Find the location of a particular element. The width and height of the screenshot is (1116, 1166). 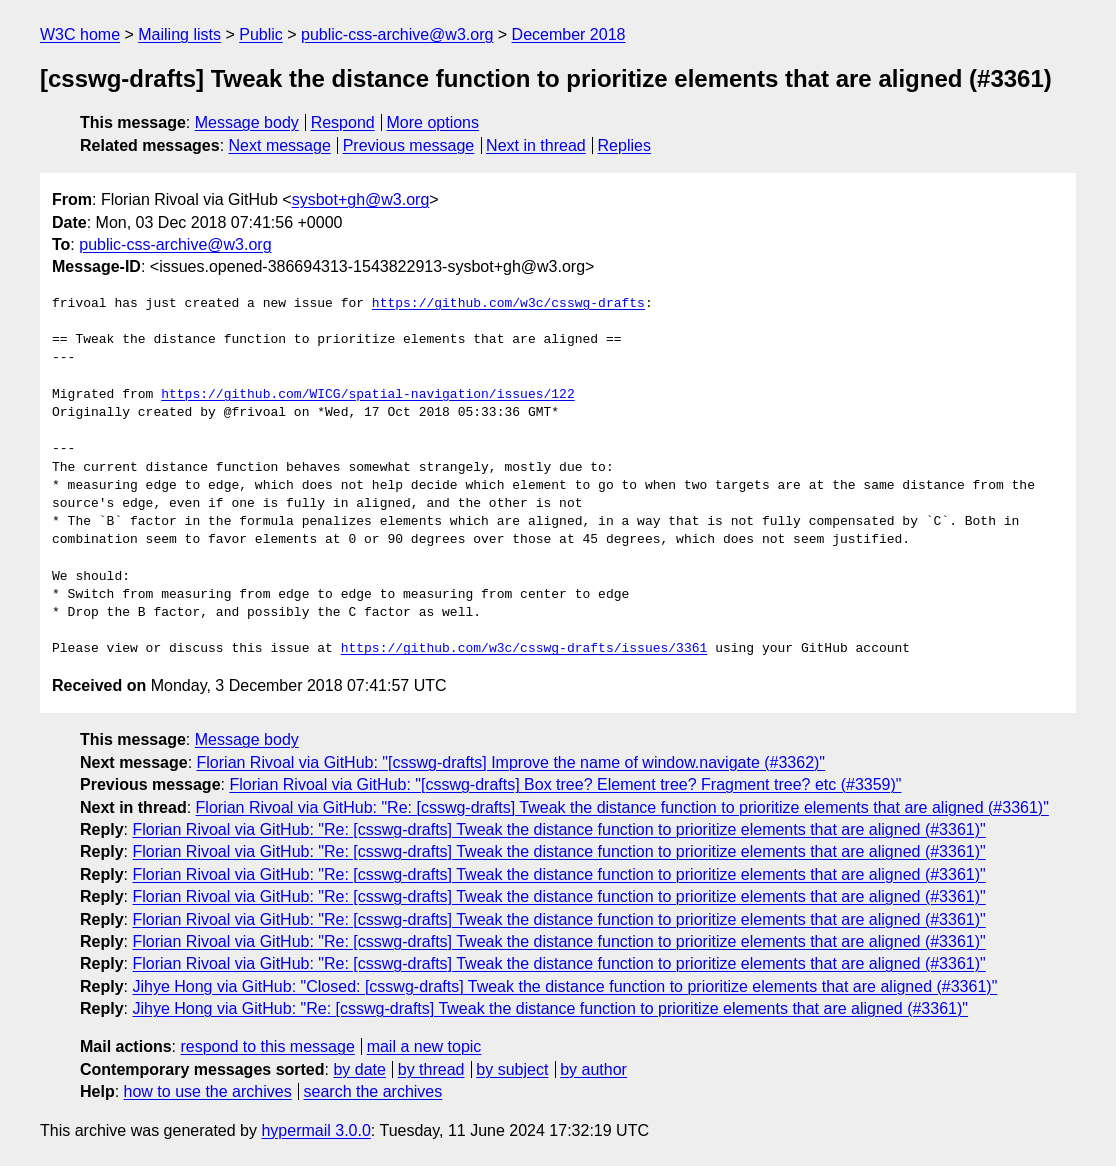

https://github.com/WICG/spatial-navigation/issues/122 is located at coordinates (367, 395).